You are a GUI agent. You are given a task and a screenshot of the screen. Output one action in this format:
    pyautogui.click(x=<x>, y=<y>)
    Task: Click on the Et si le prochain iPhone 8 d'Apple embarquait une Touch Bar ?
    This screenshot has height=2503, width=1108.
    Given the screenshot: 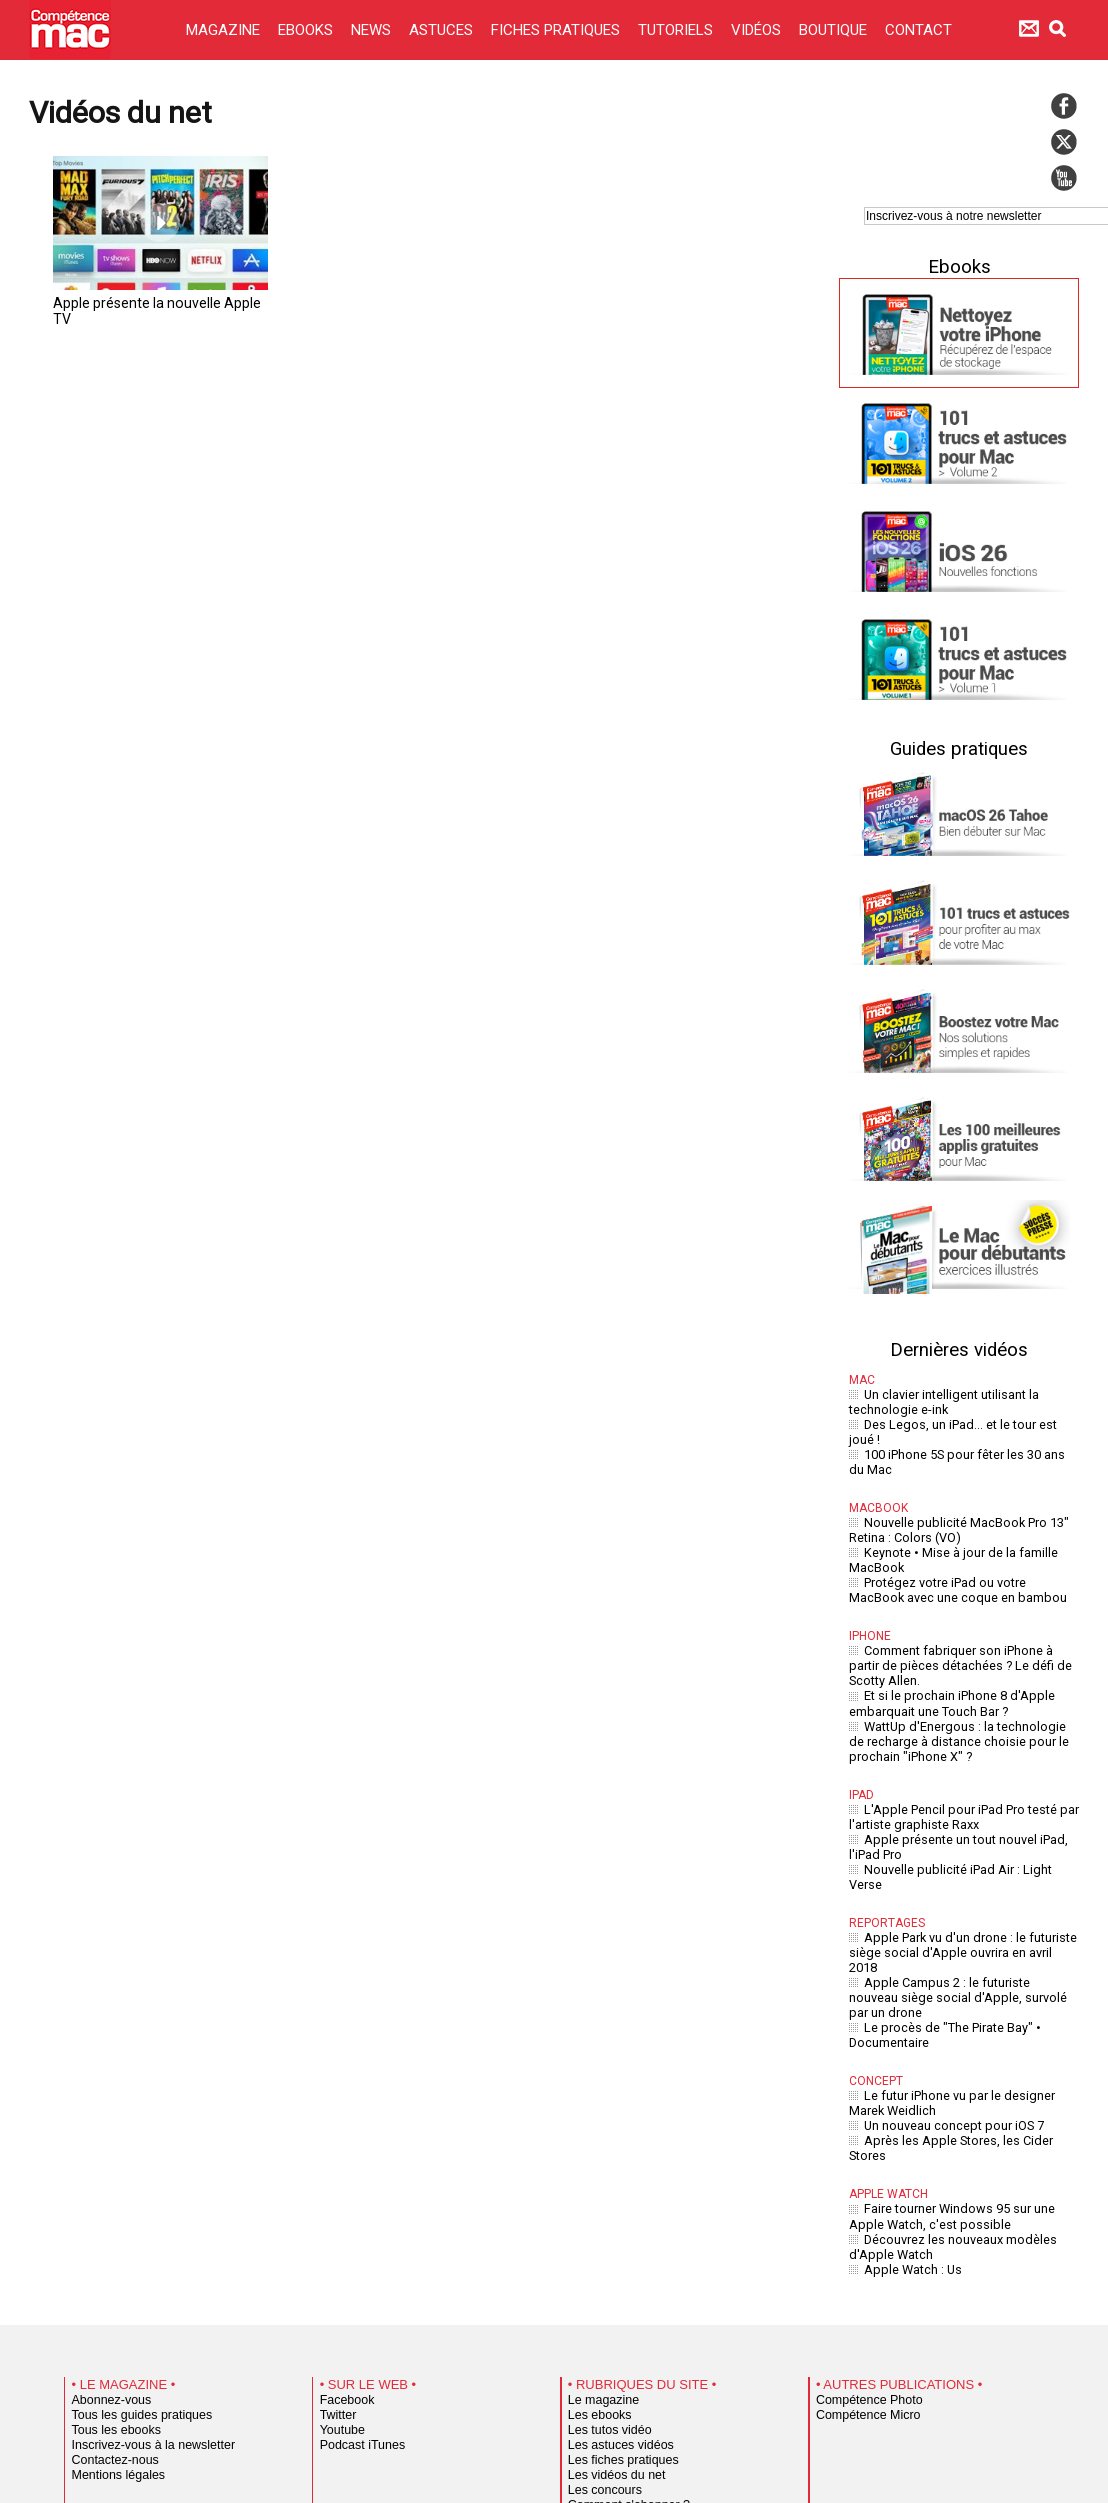 What is the action you would take?
    pyautogui.click(x=946, y=1658)
    